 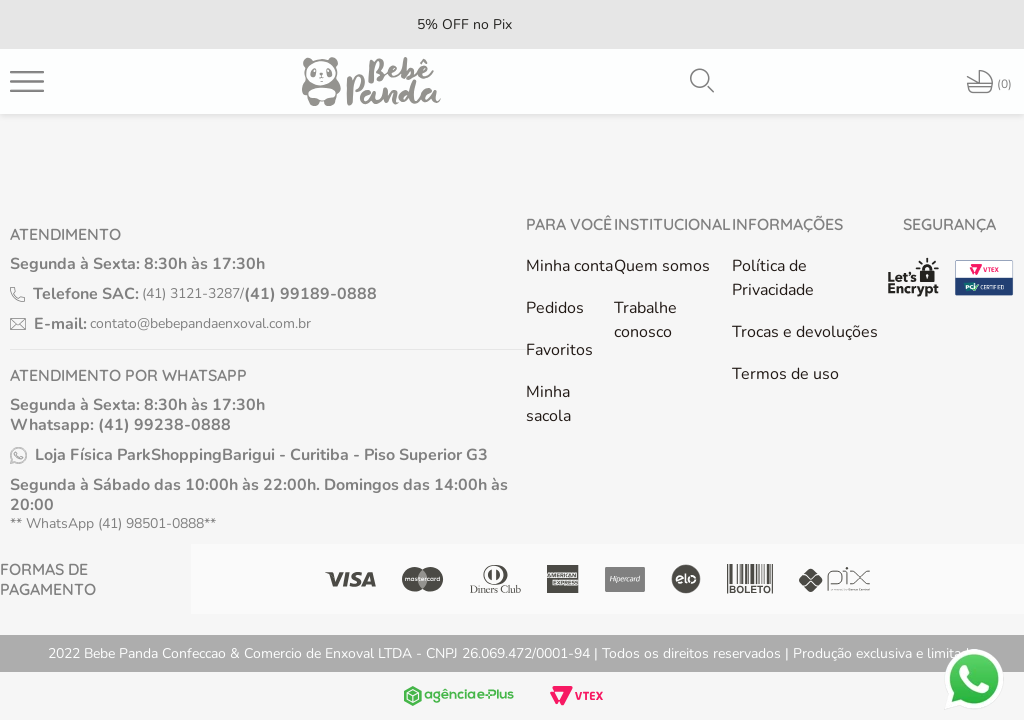 What do you see at coordinates (702, 81) in the screenshot?
I see `[button]` at bounding box center [702, 81].